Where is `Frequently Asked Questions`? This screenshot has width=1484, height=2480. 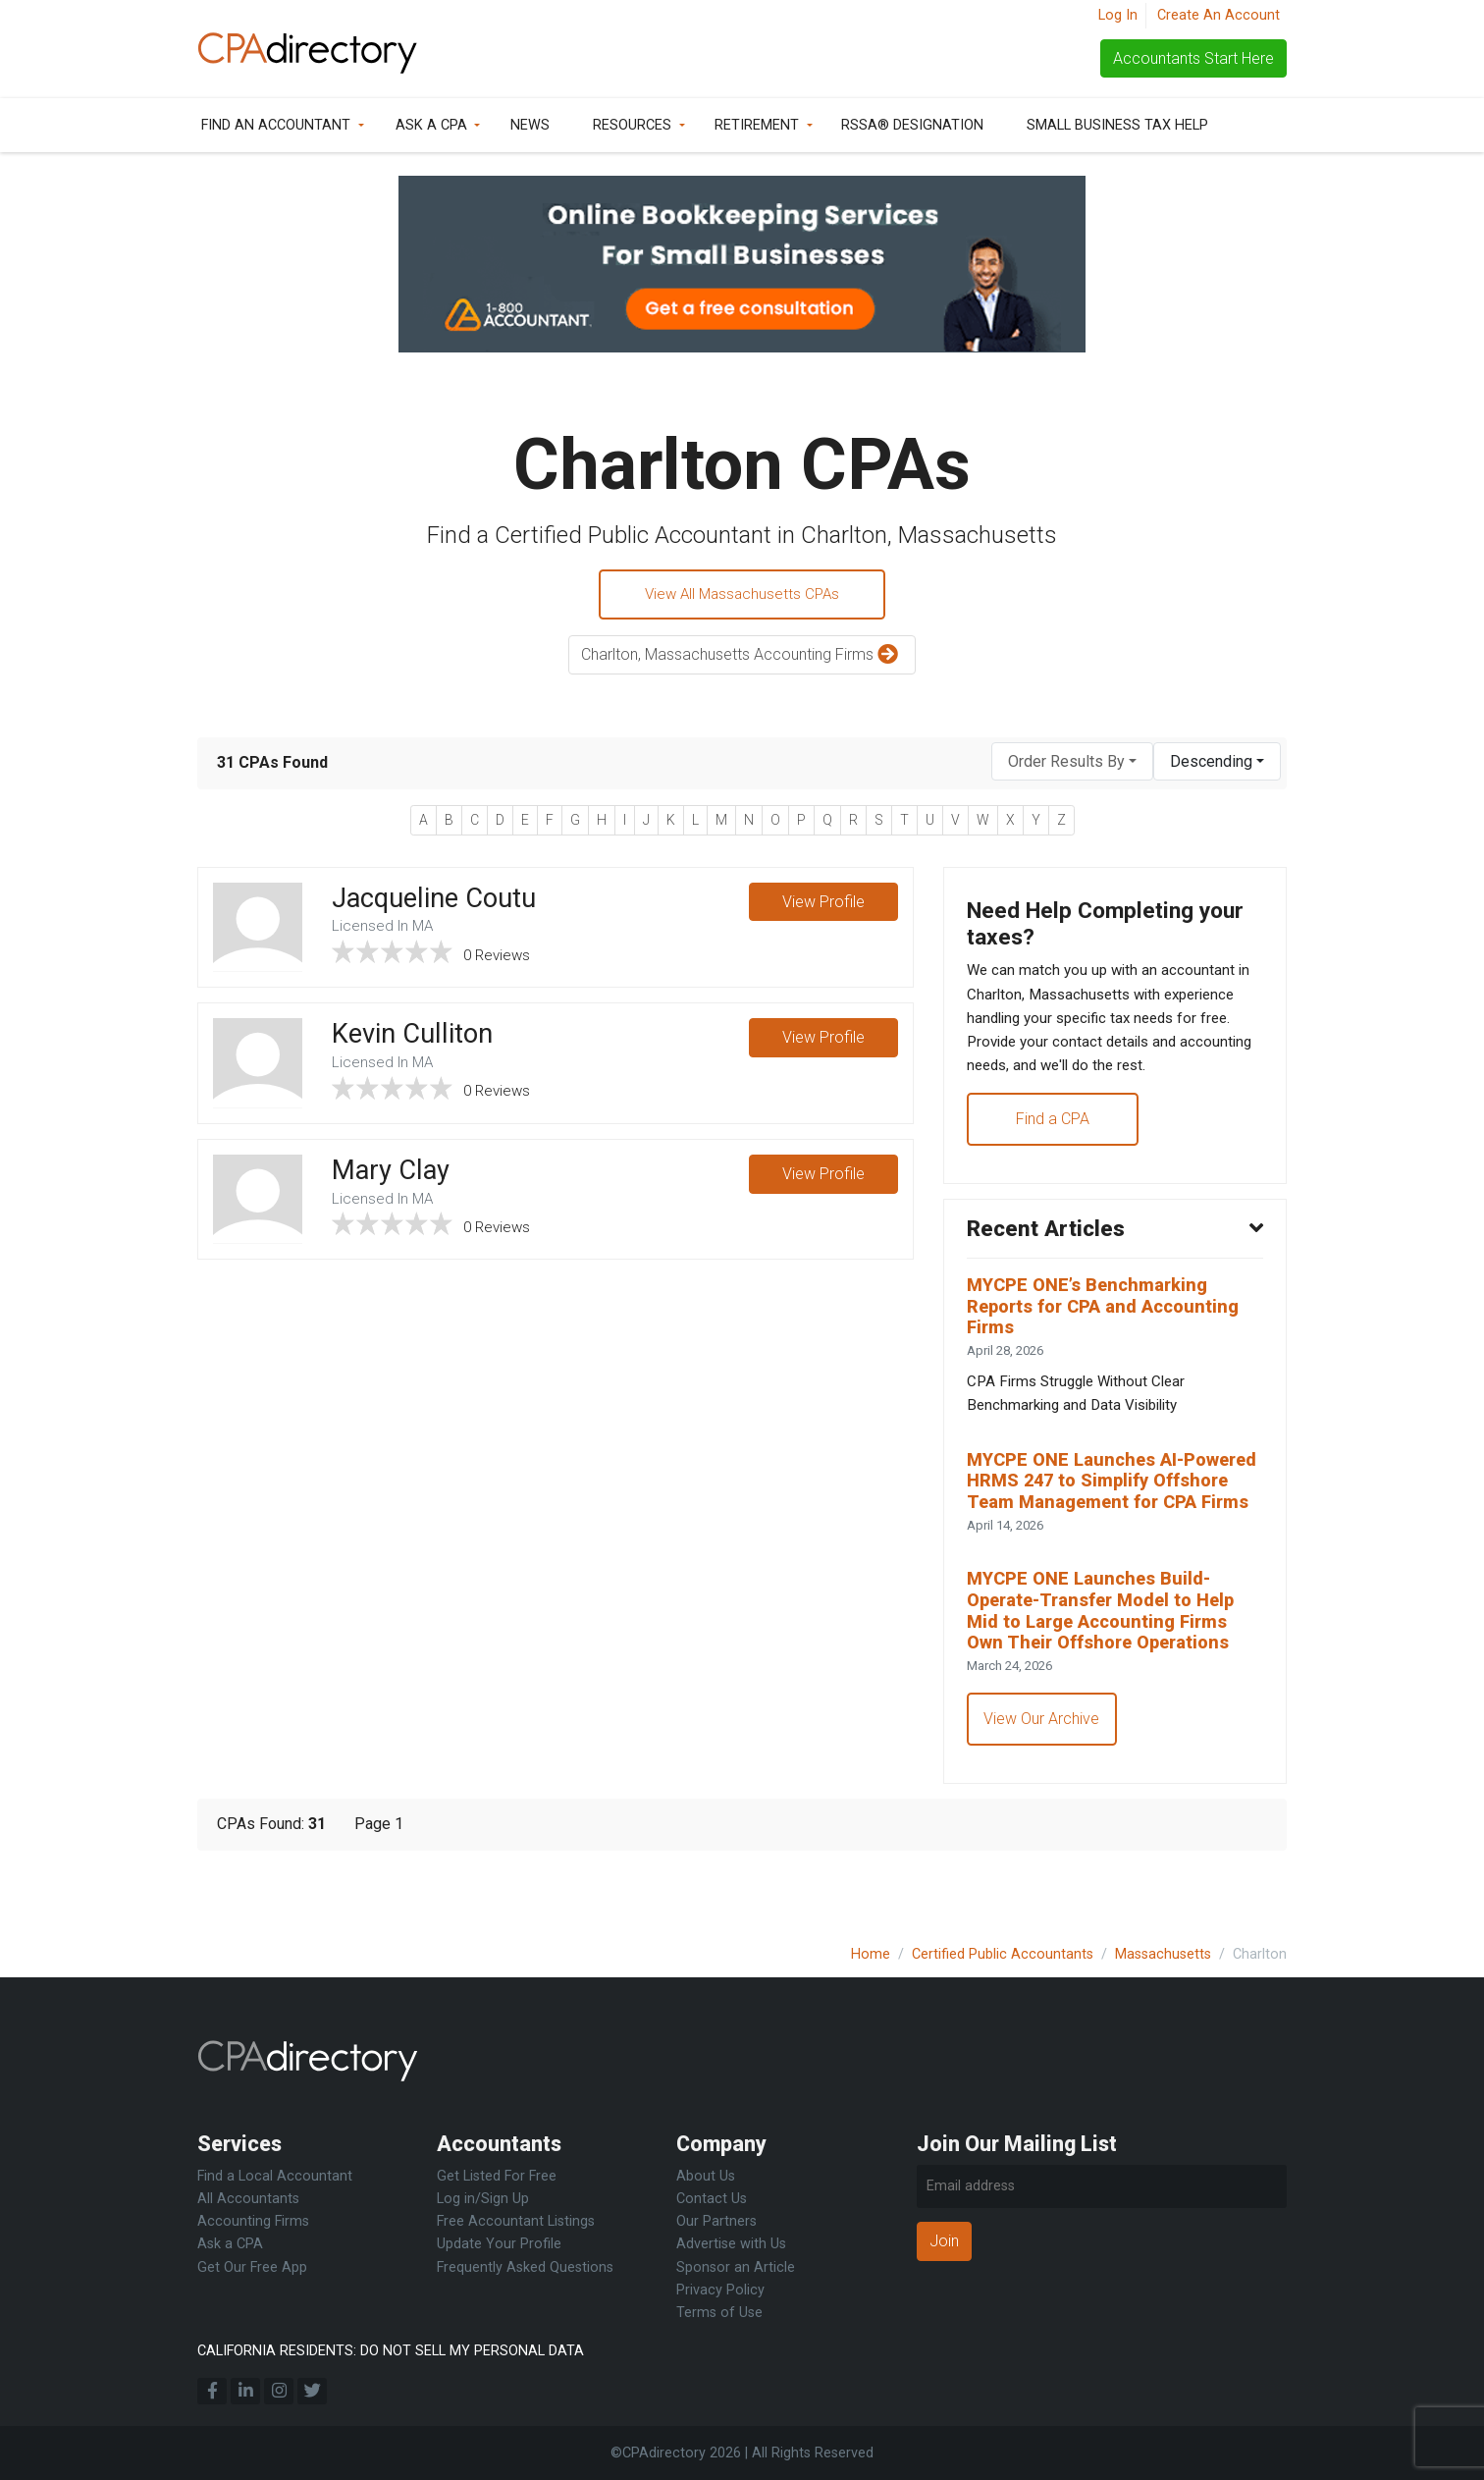 Frequently Asked Questions is located at coordinates (525, 2267).